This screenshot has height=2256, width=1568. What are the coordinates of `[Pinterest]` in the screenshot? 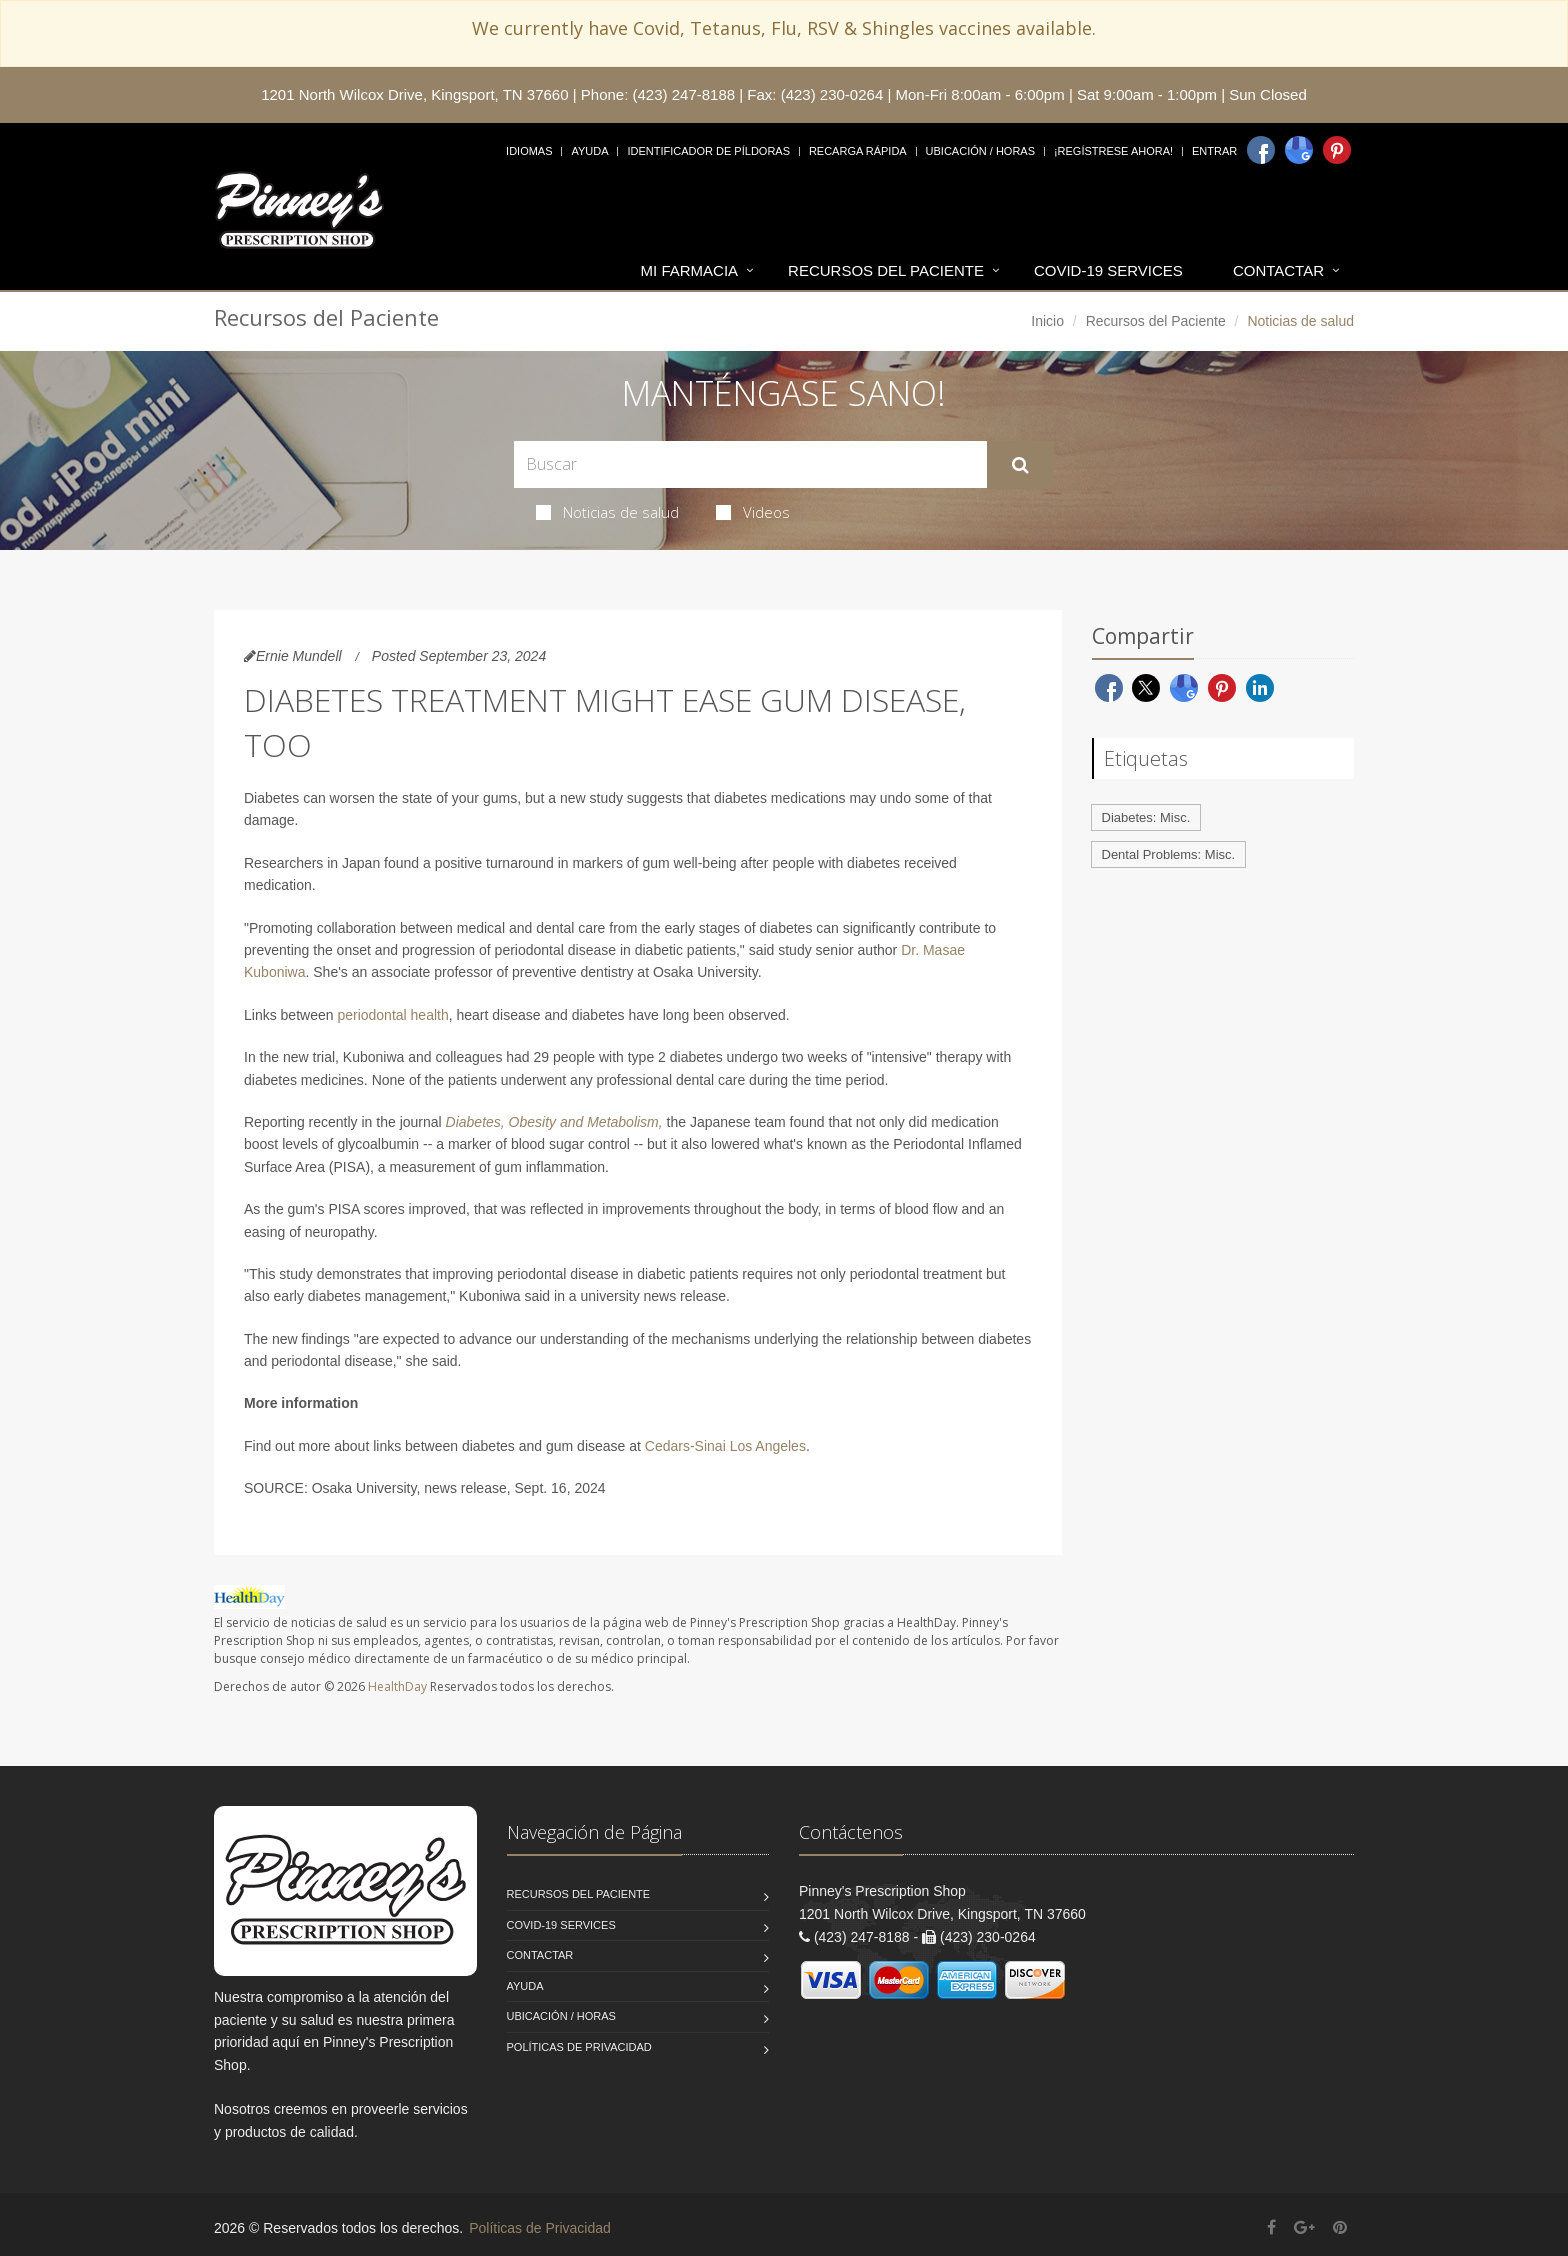 It's located at (1337, 150).